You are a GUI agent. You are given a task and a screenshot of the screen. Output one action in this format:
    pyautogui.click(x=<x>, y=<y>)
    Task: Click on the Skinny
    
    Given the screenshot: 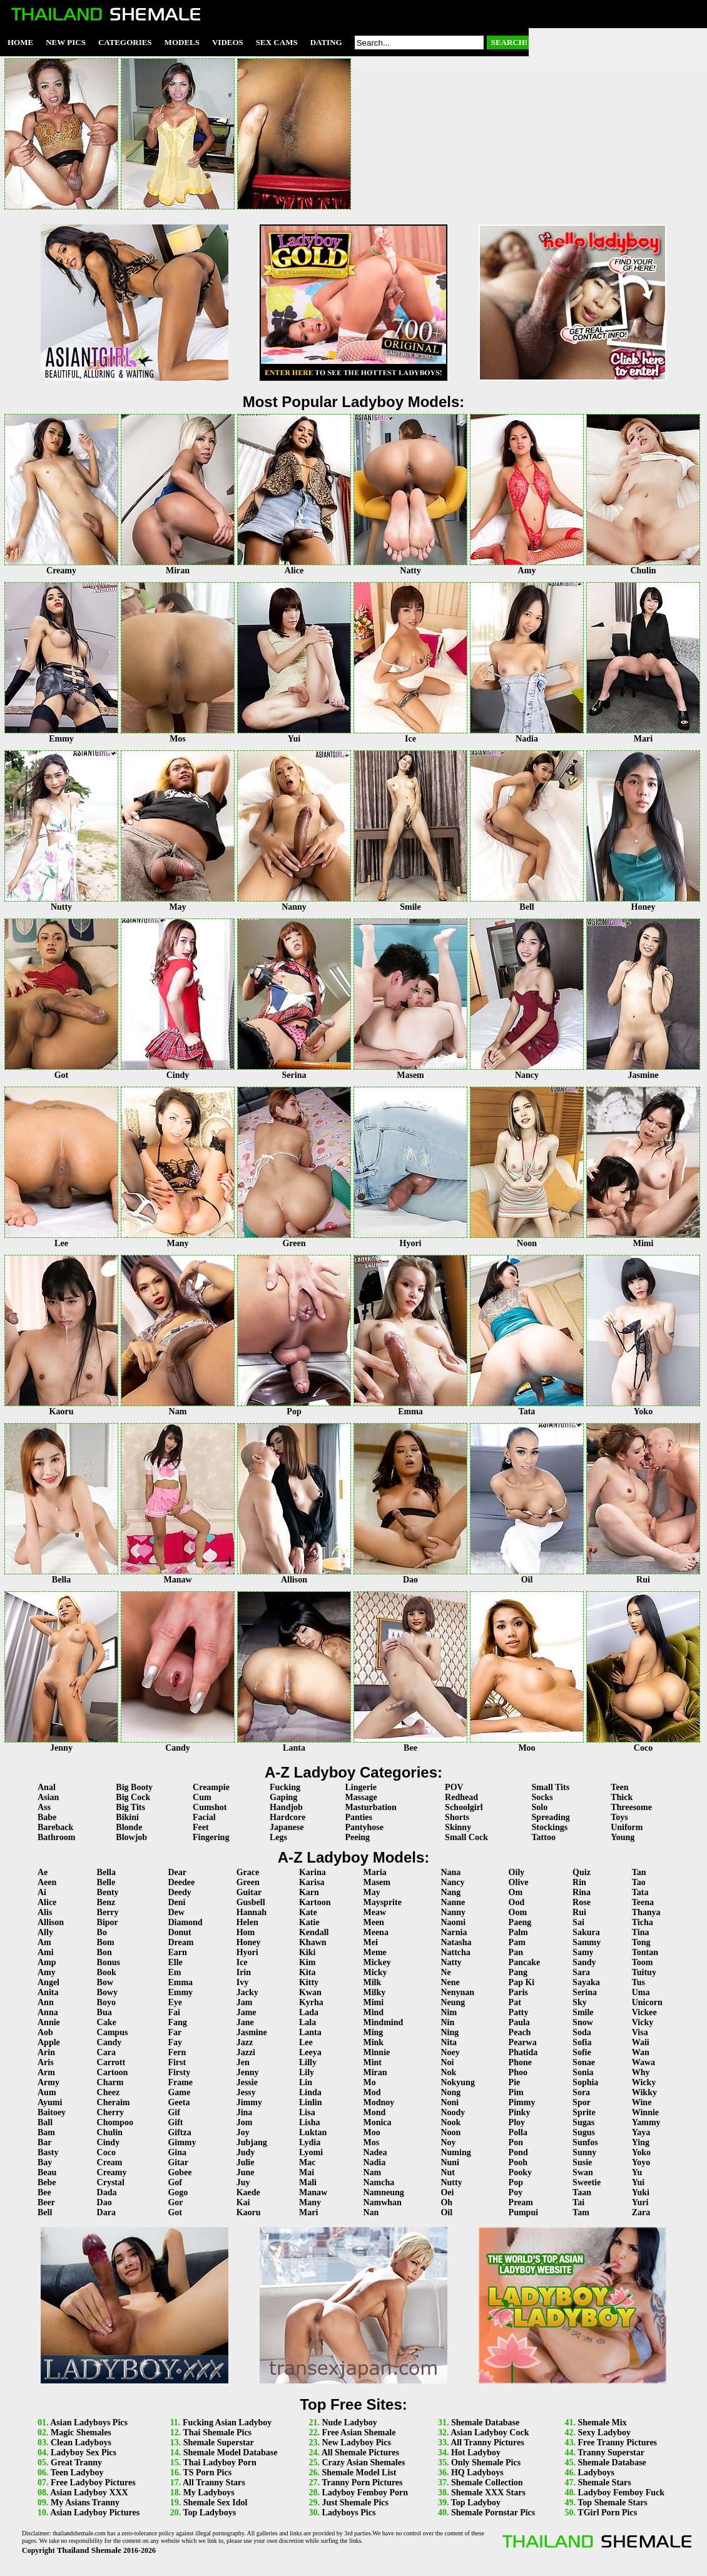 What is the action you would take?
    pyautogui.click(x=458, y=1827)
    